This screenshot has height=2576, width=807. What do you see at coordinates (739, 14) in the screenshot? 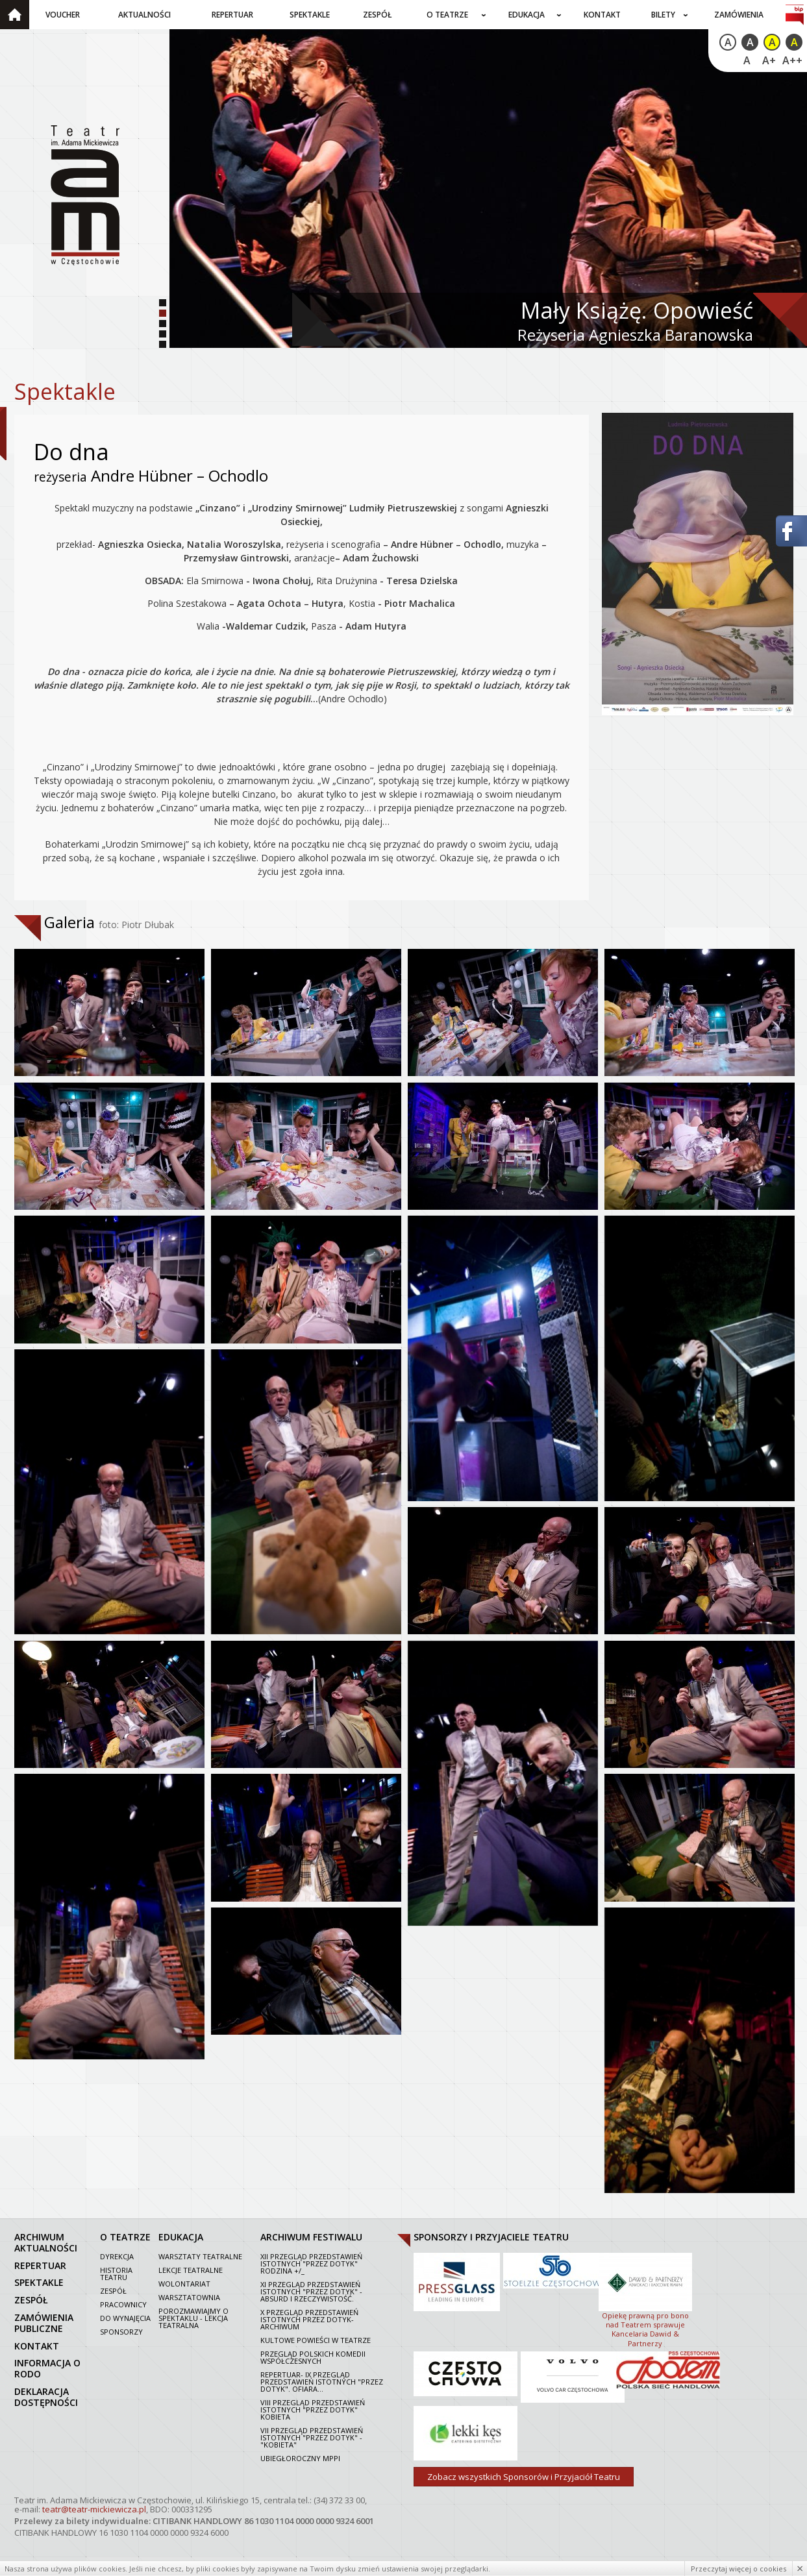
I see `Zamówienia` at bounding box center [739, 14].